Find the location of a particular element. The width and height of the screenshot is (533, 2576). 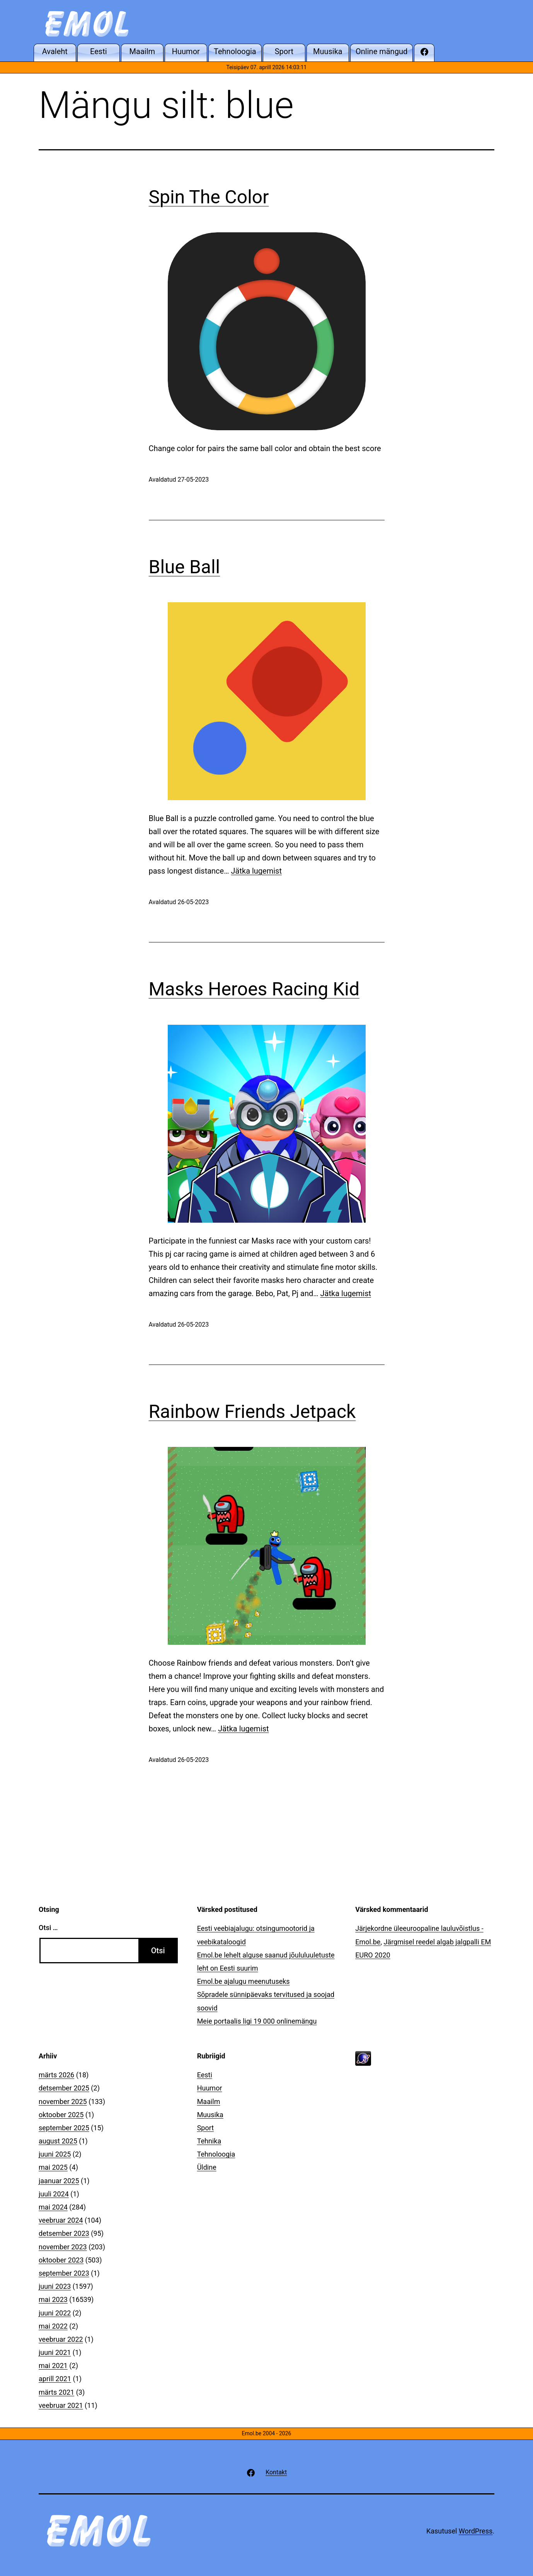

Muusika is located at coordinates (210, 2115).